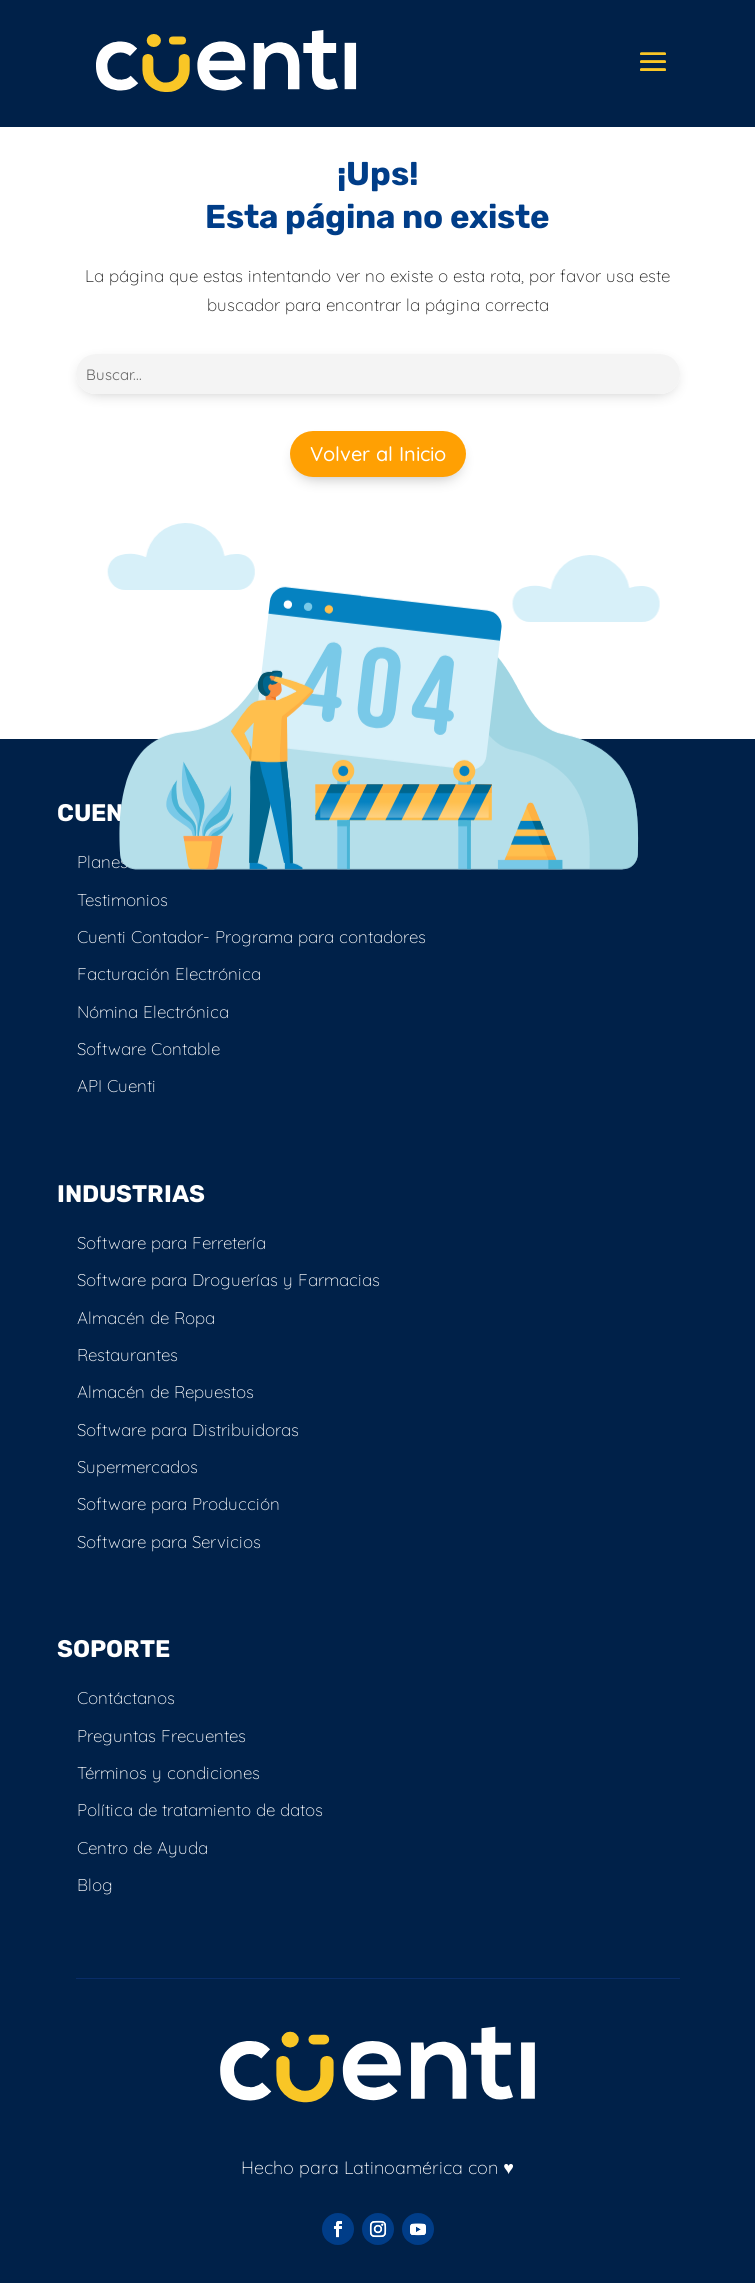  I want to click on Preguntas Frecuentes, so click(161, 1735).